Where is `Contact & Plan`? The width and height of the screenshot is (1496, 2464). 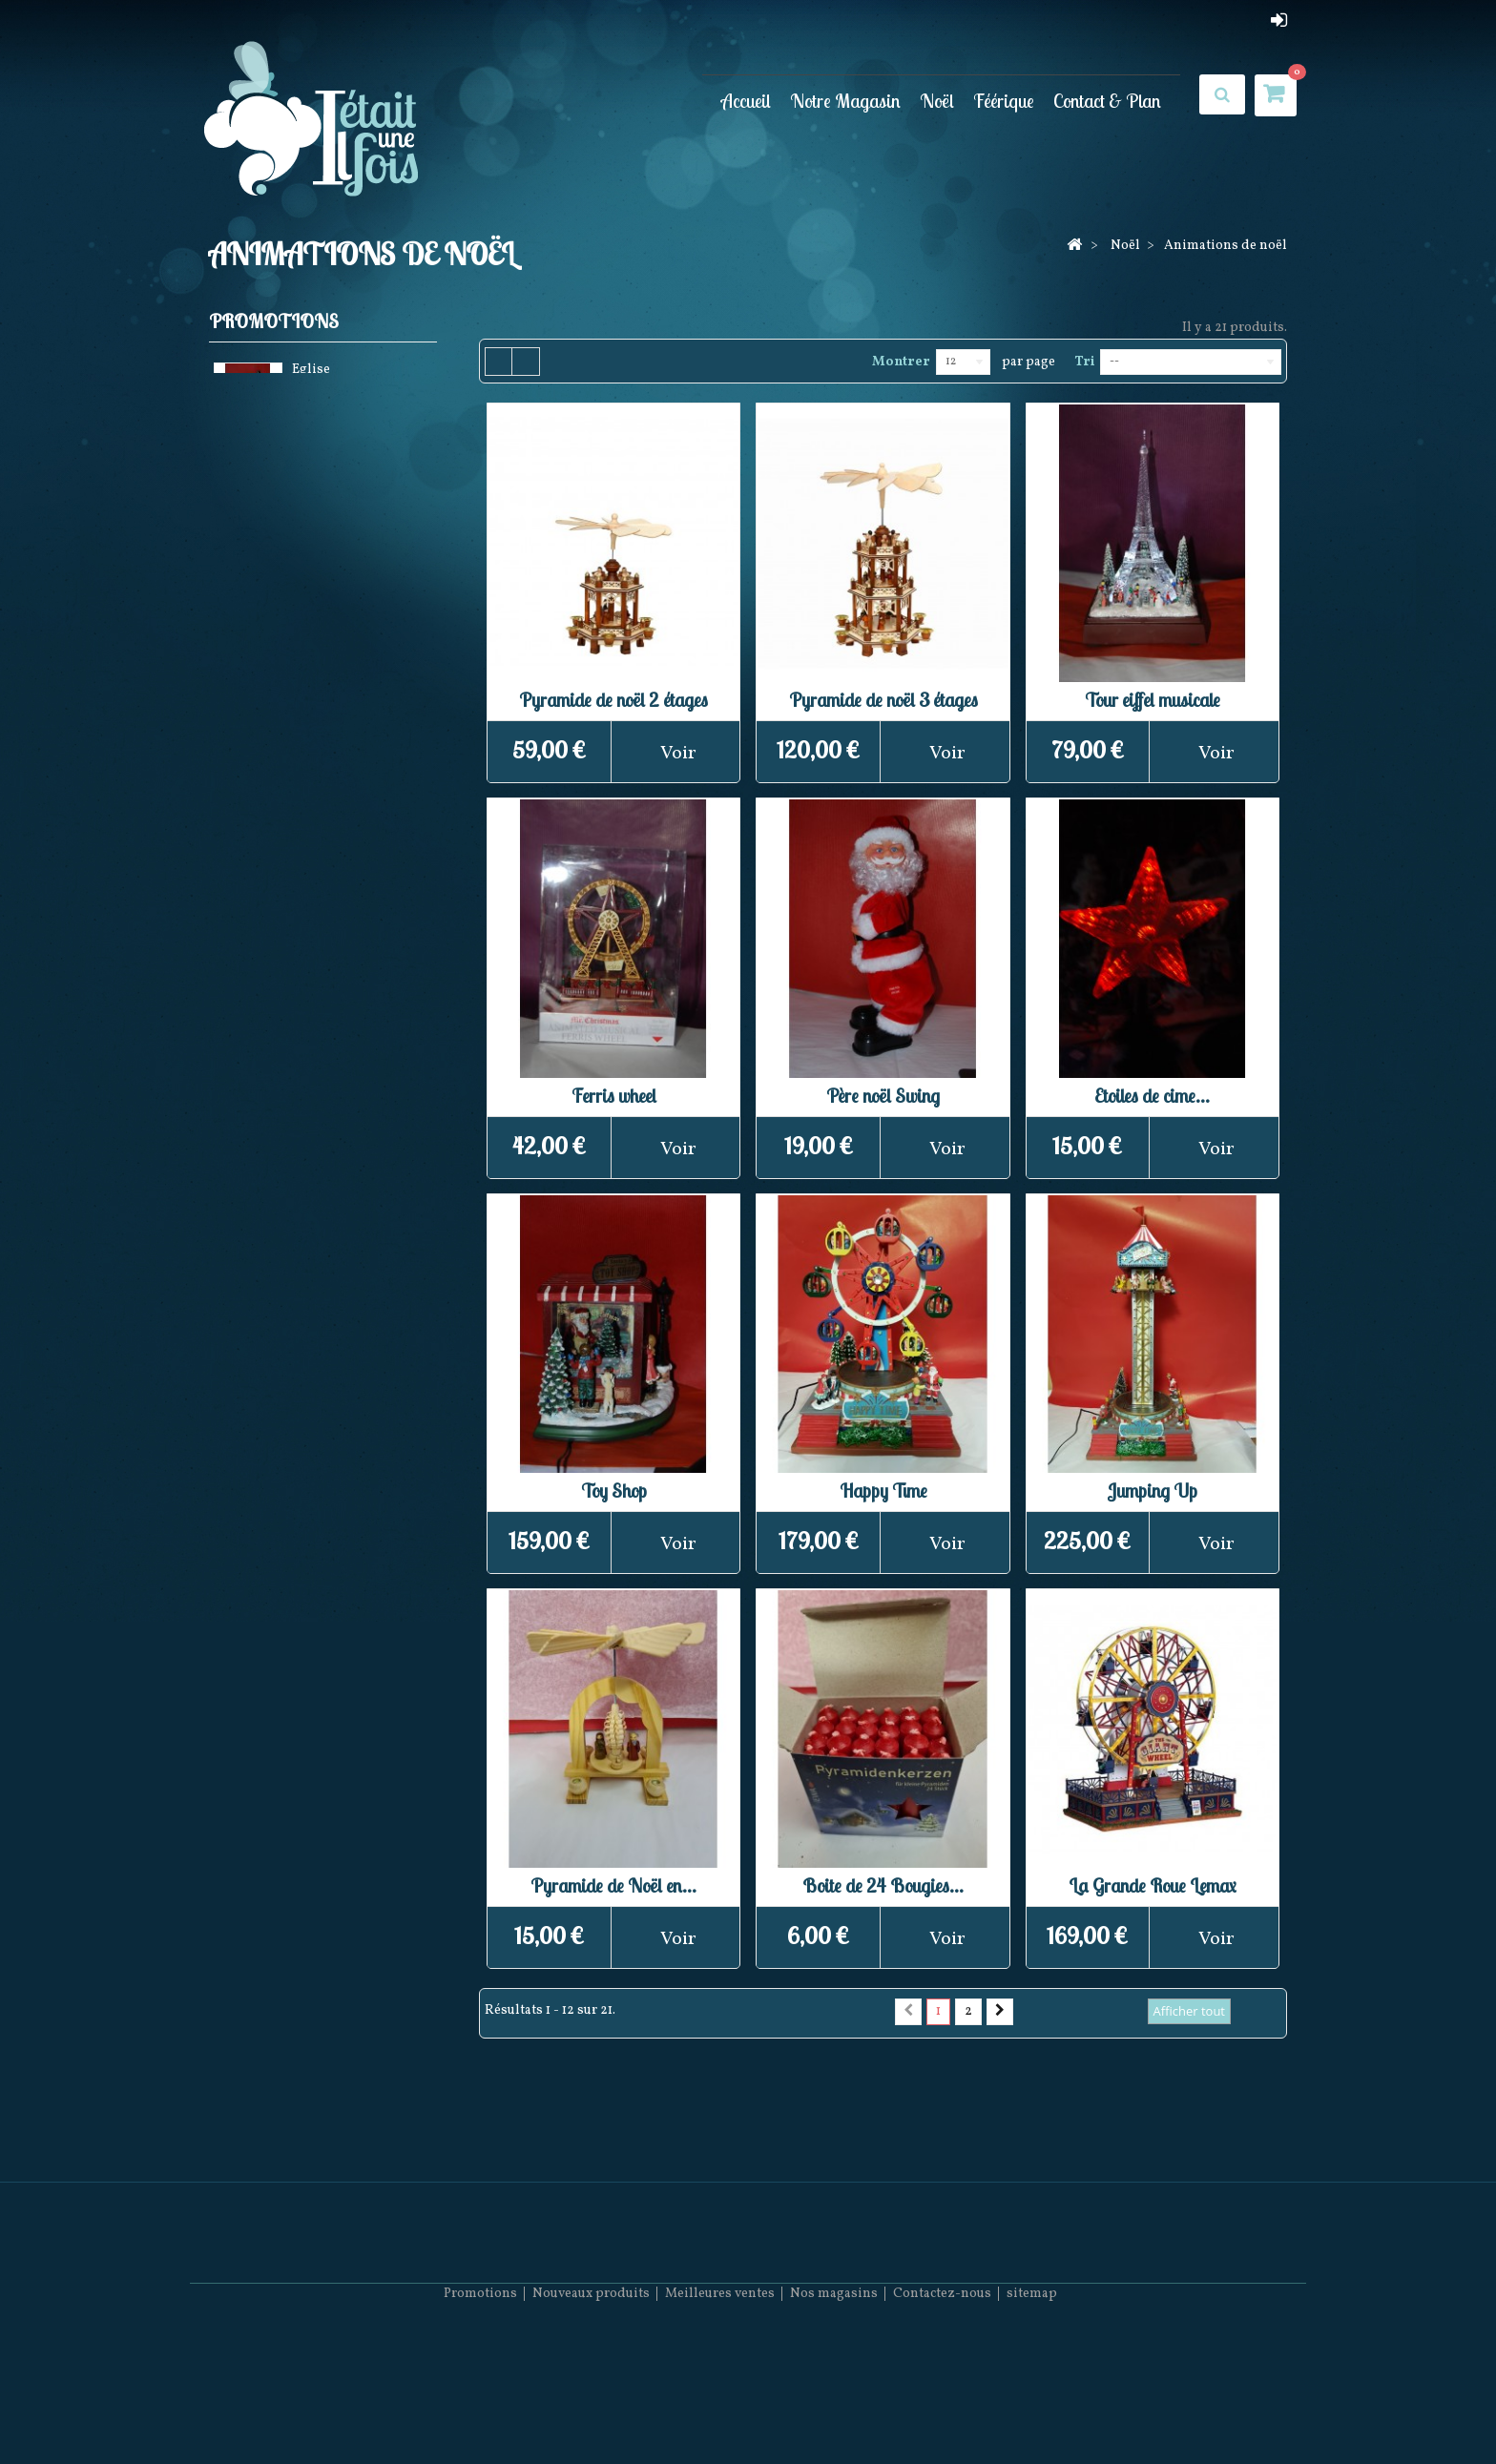 Contact & Plan is located at coordinates (1107, 101).